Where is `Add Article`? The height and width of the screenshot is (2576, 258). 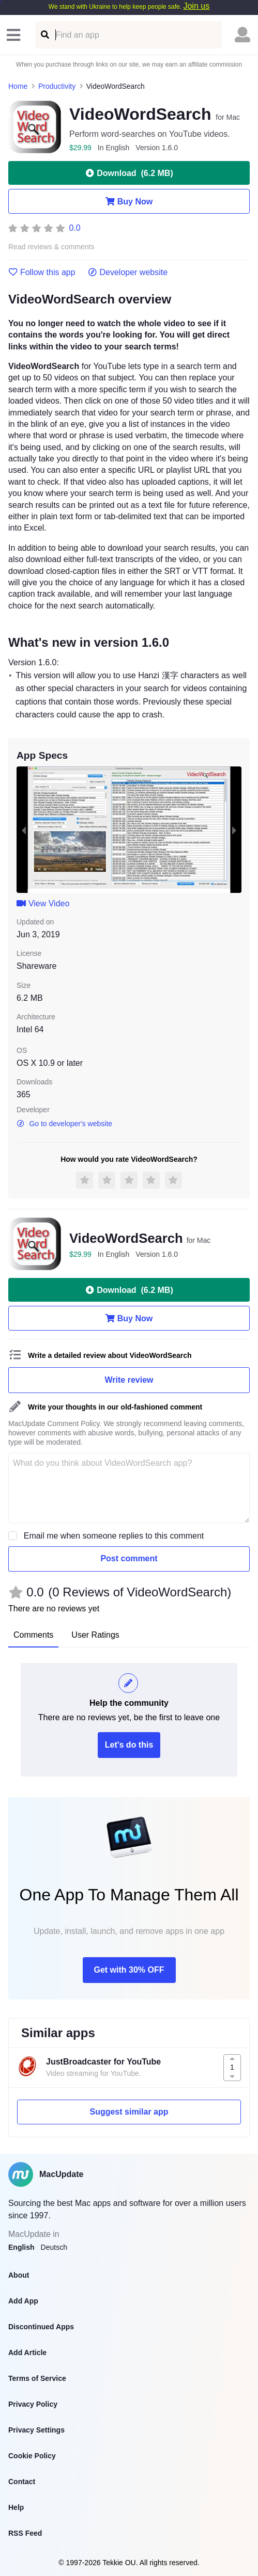 Add Article is located at coordinates (27, 2352).